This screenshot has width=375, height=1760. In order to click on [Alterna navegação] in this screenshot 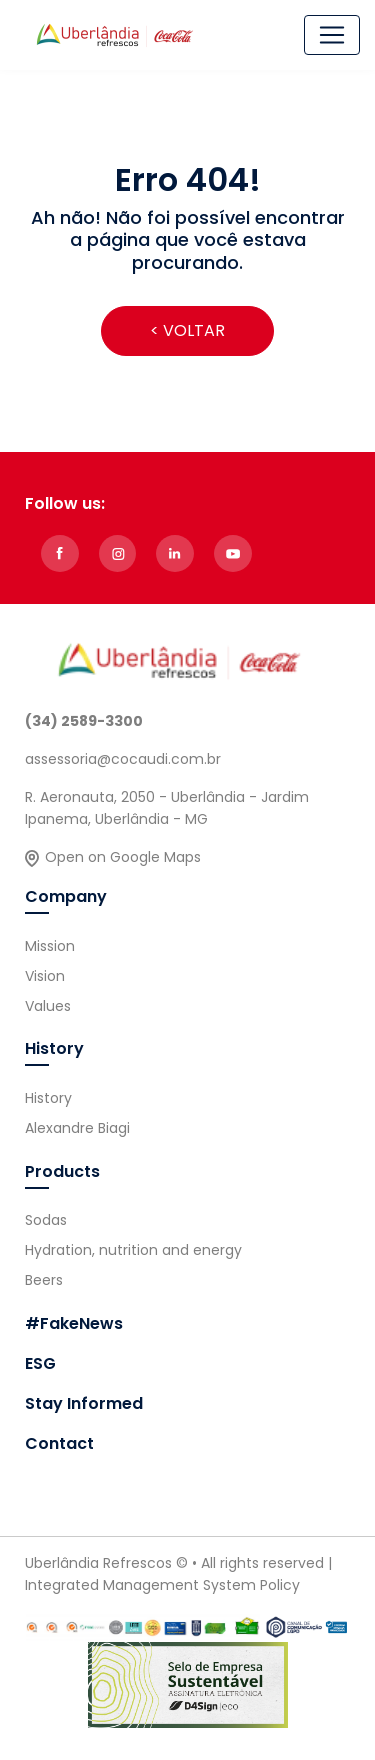, I will do `click(332, 35)`.